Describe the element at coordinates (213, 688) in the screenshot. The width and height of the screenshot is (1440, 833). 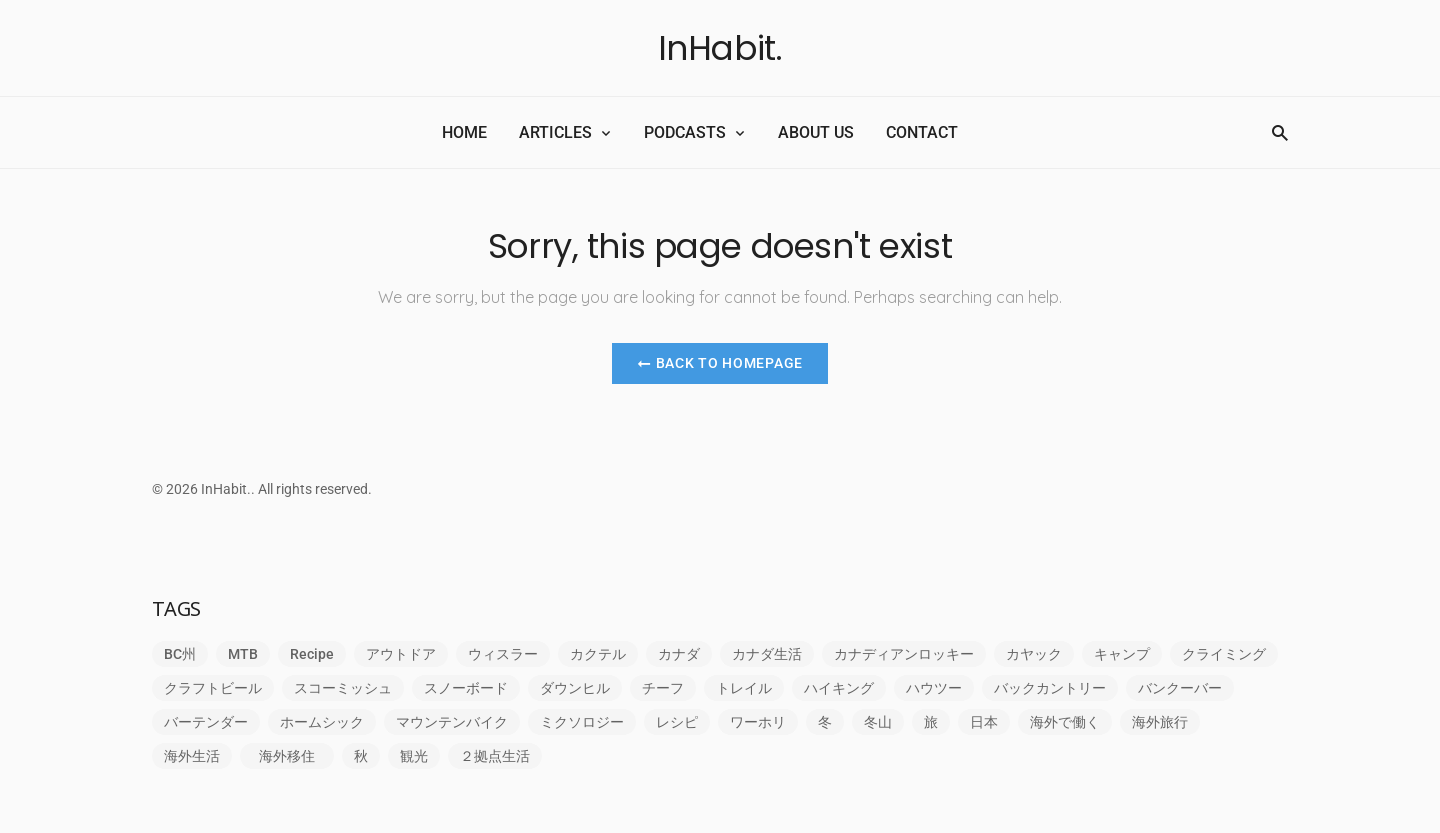
I see `クラフトビール [クラフトビール (1個の項目)]` at that location.